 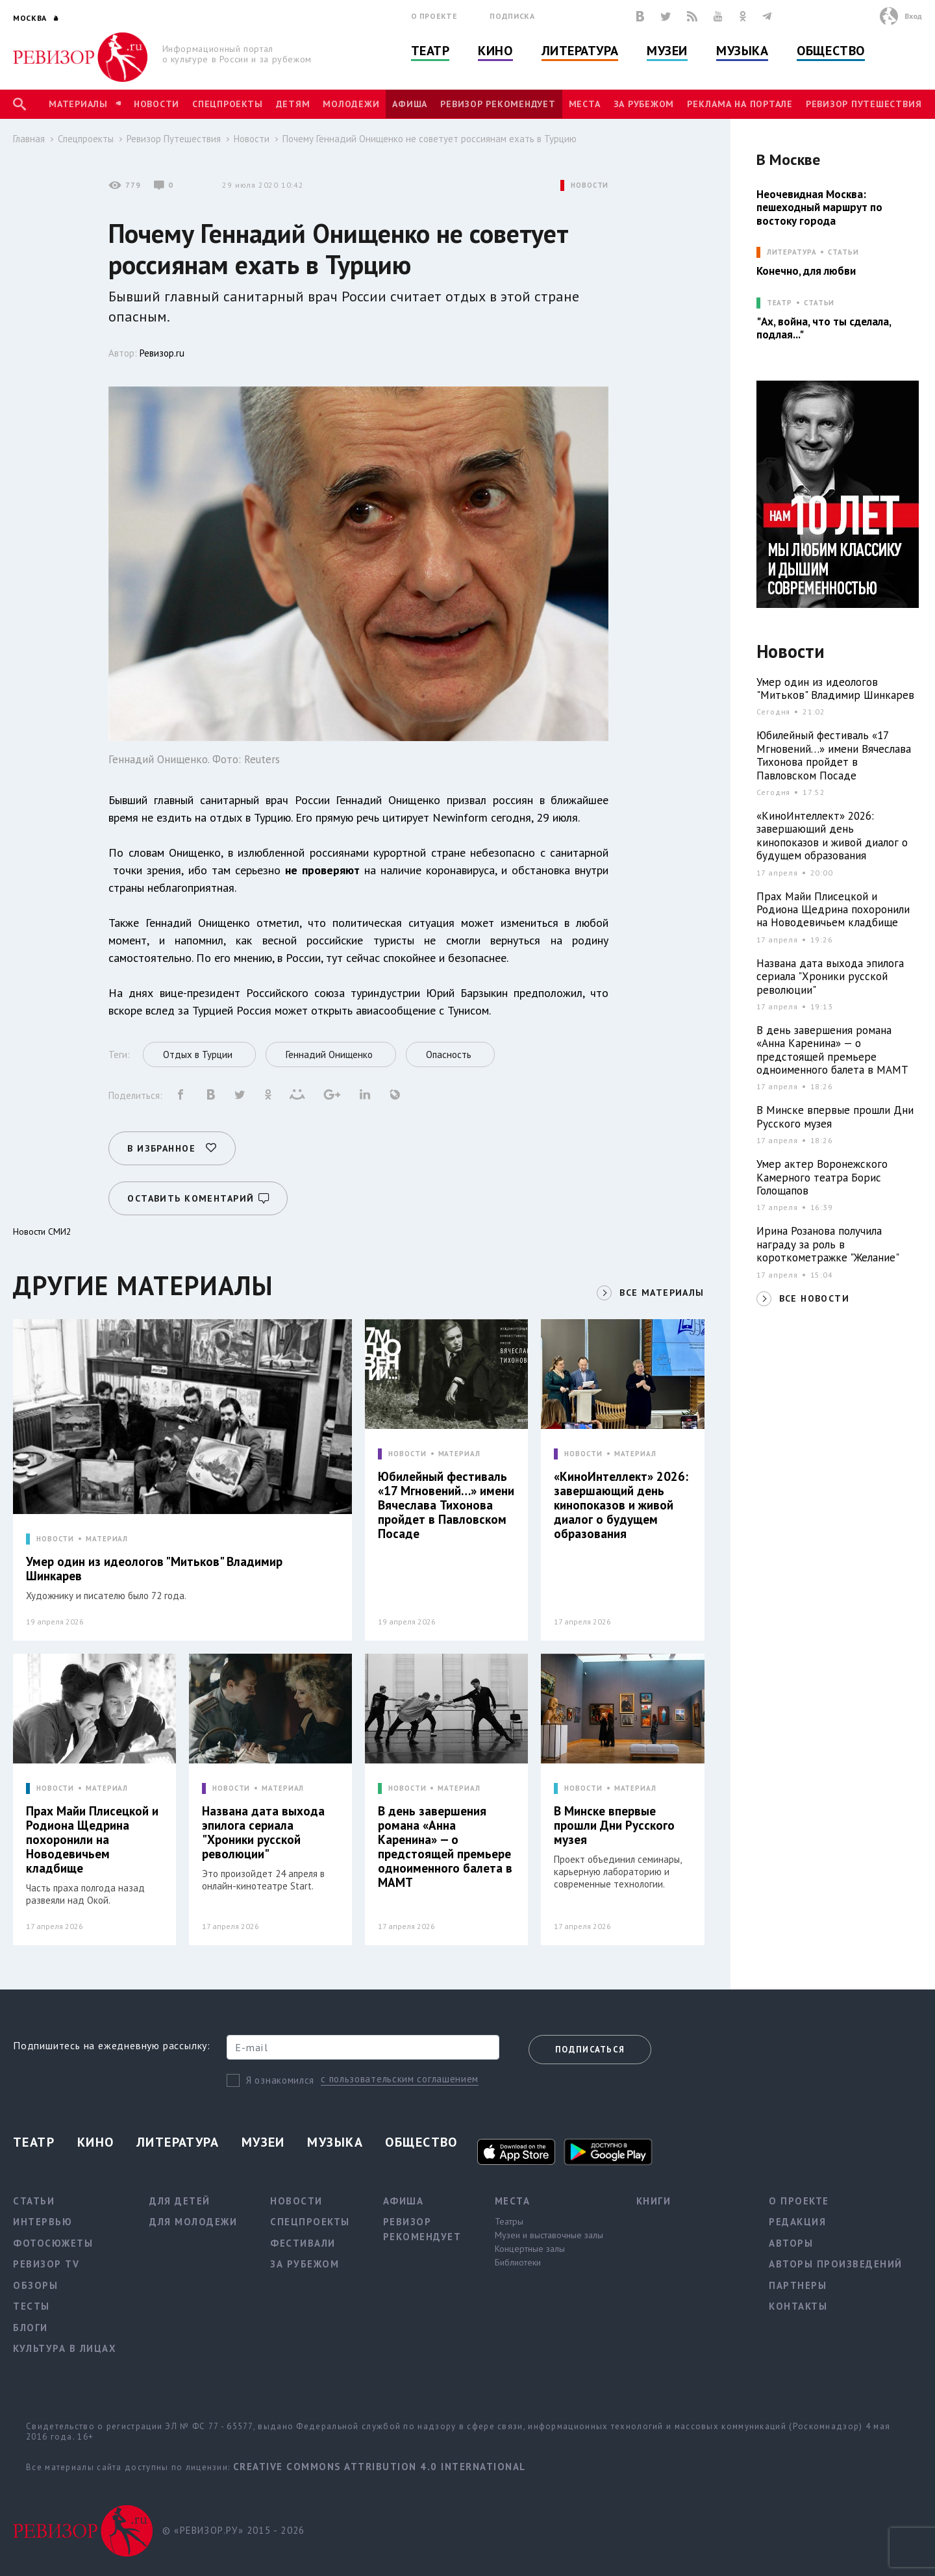 What do you see at coordinates (156, 104) in the screenshot?
I see `Новости` at bounding box center [156, 104].